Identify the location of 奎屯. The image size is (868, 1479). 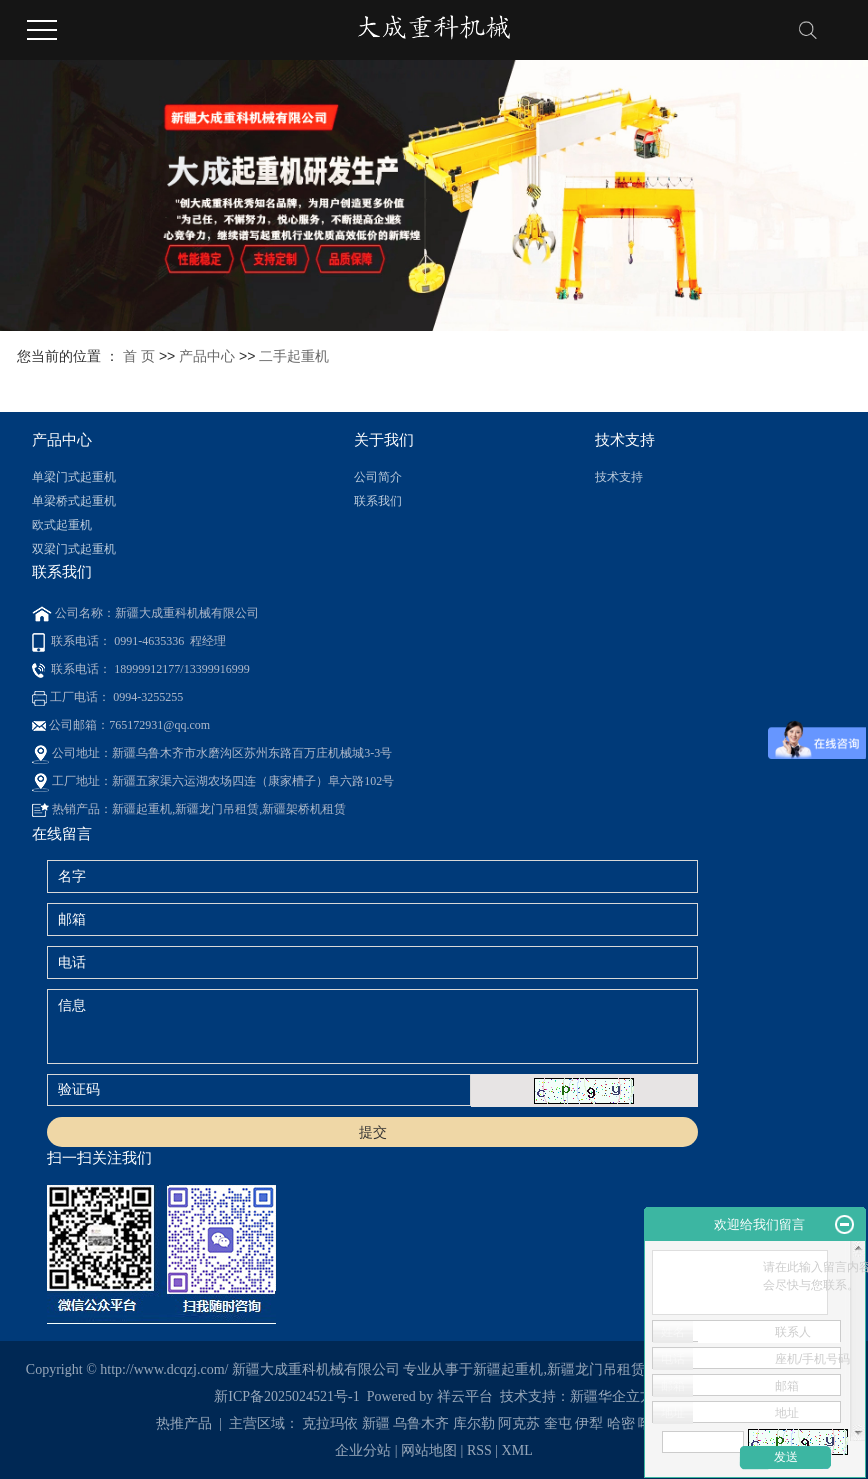
(558, 1423).